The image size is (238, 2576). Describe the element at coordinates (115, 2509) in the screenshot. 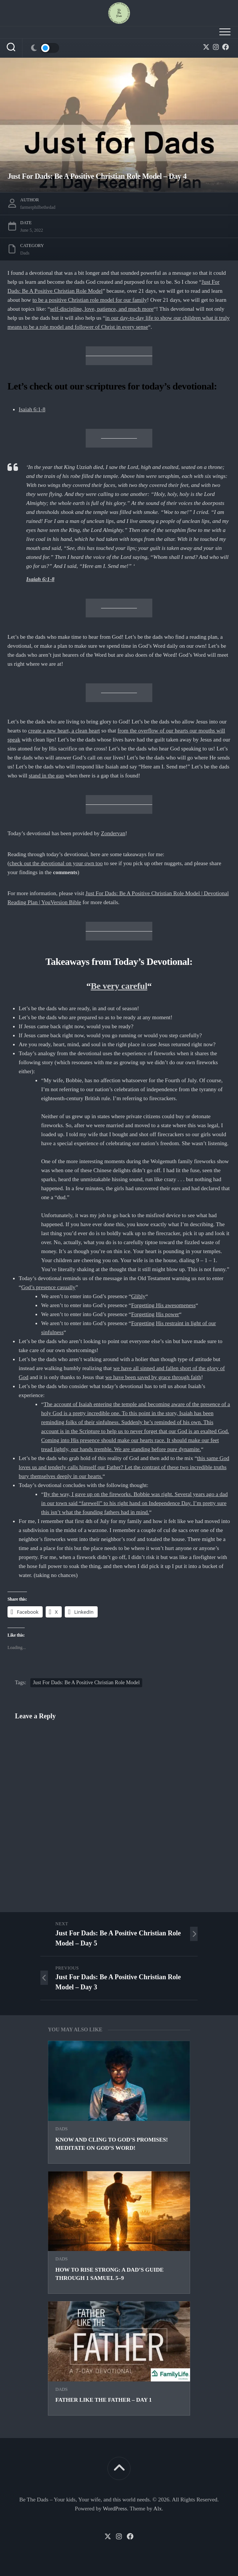

I see `WordPress` at that location.